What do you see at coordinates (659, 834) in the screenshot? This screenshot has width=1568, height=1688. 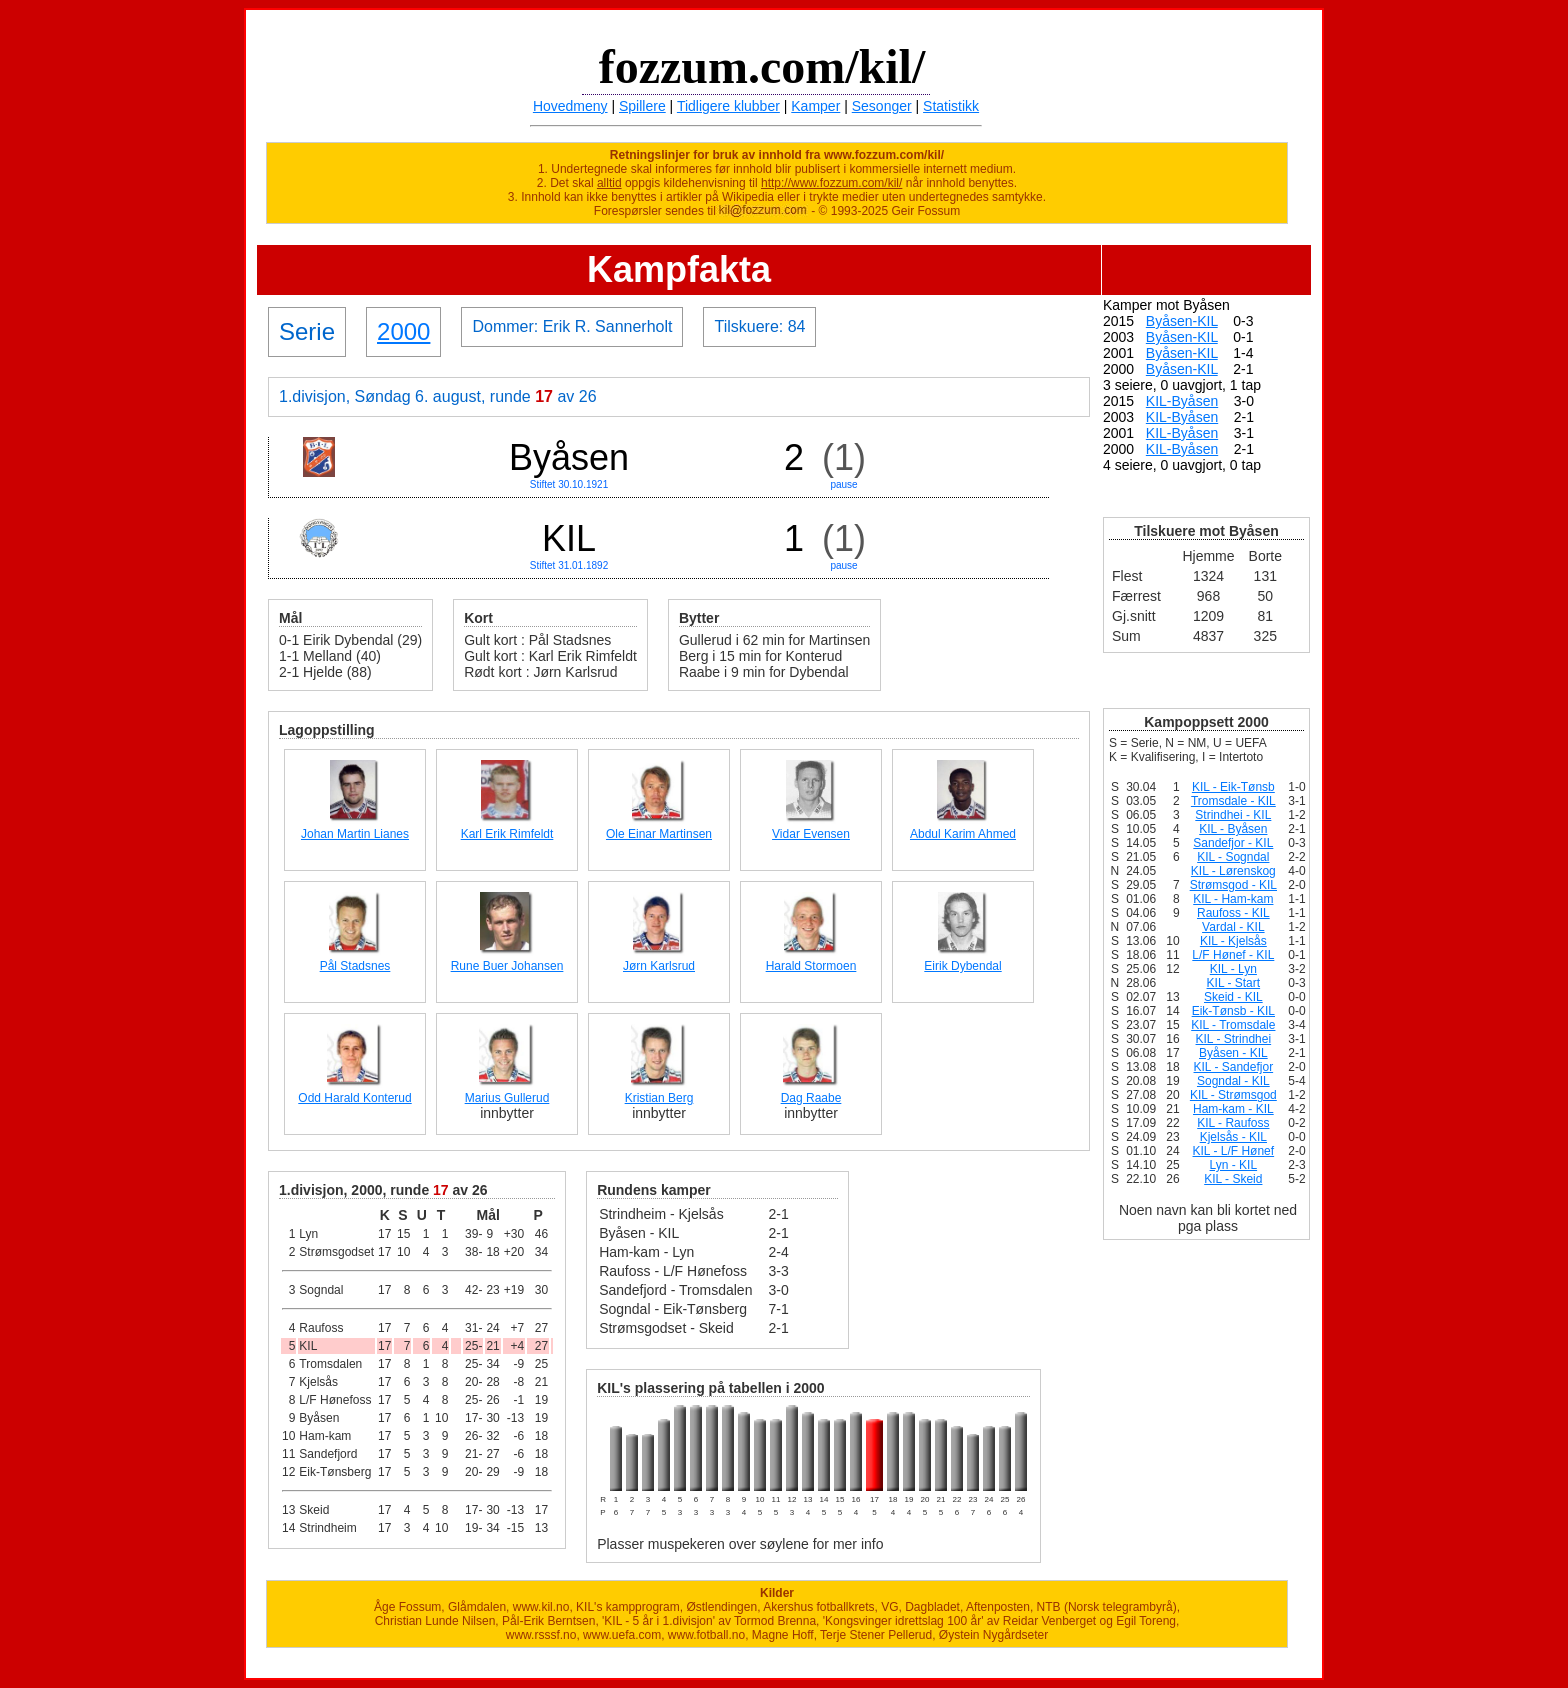 I see `Ole Einar Martinsen` at bounding box center [659, 834].